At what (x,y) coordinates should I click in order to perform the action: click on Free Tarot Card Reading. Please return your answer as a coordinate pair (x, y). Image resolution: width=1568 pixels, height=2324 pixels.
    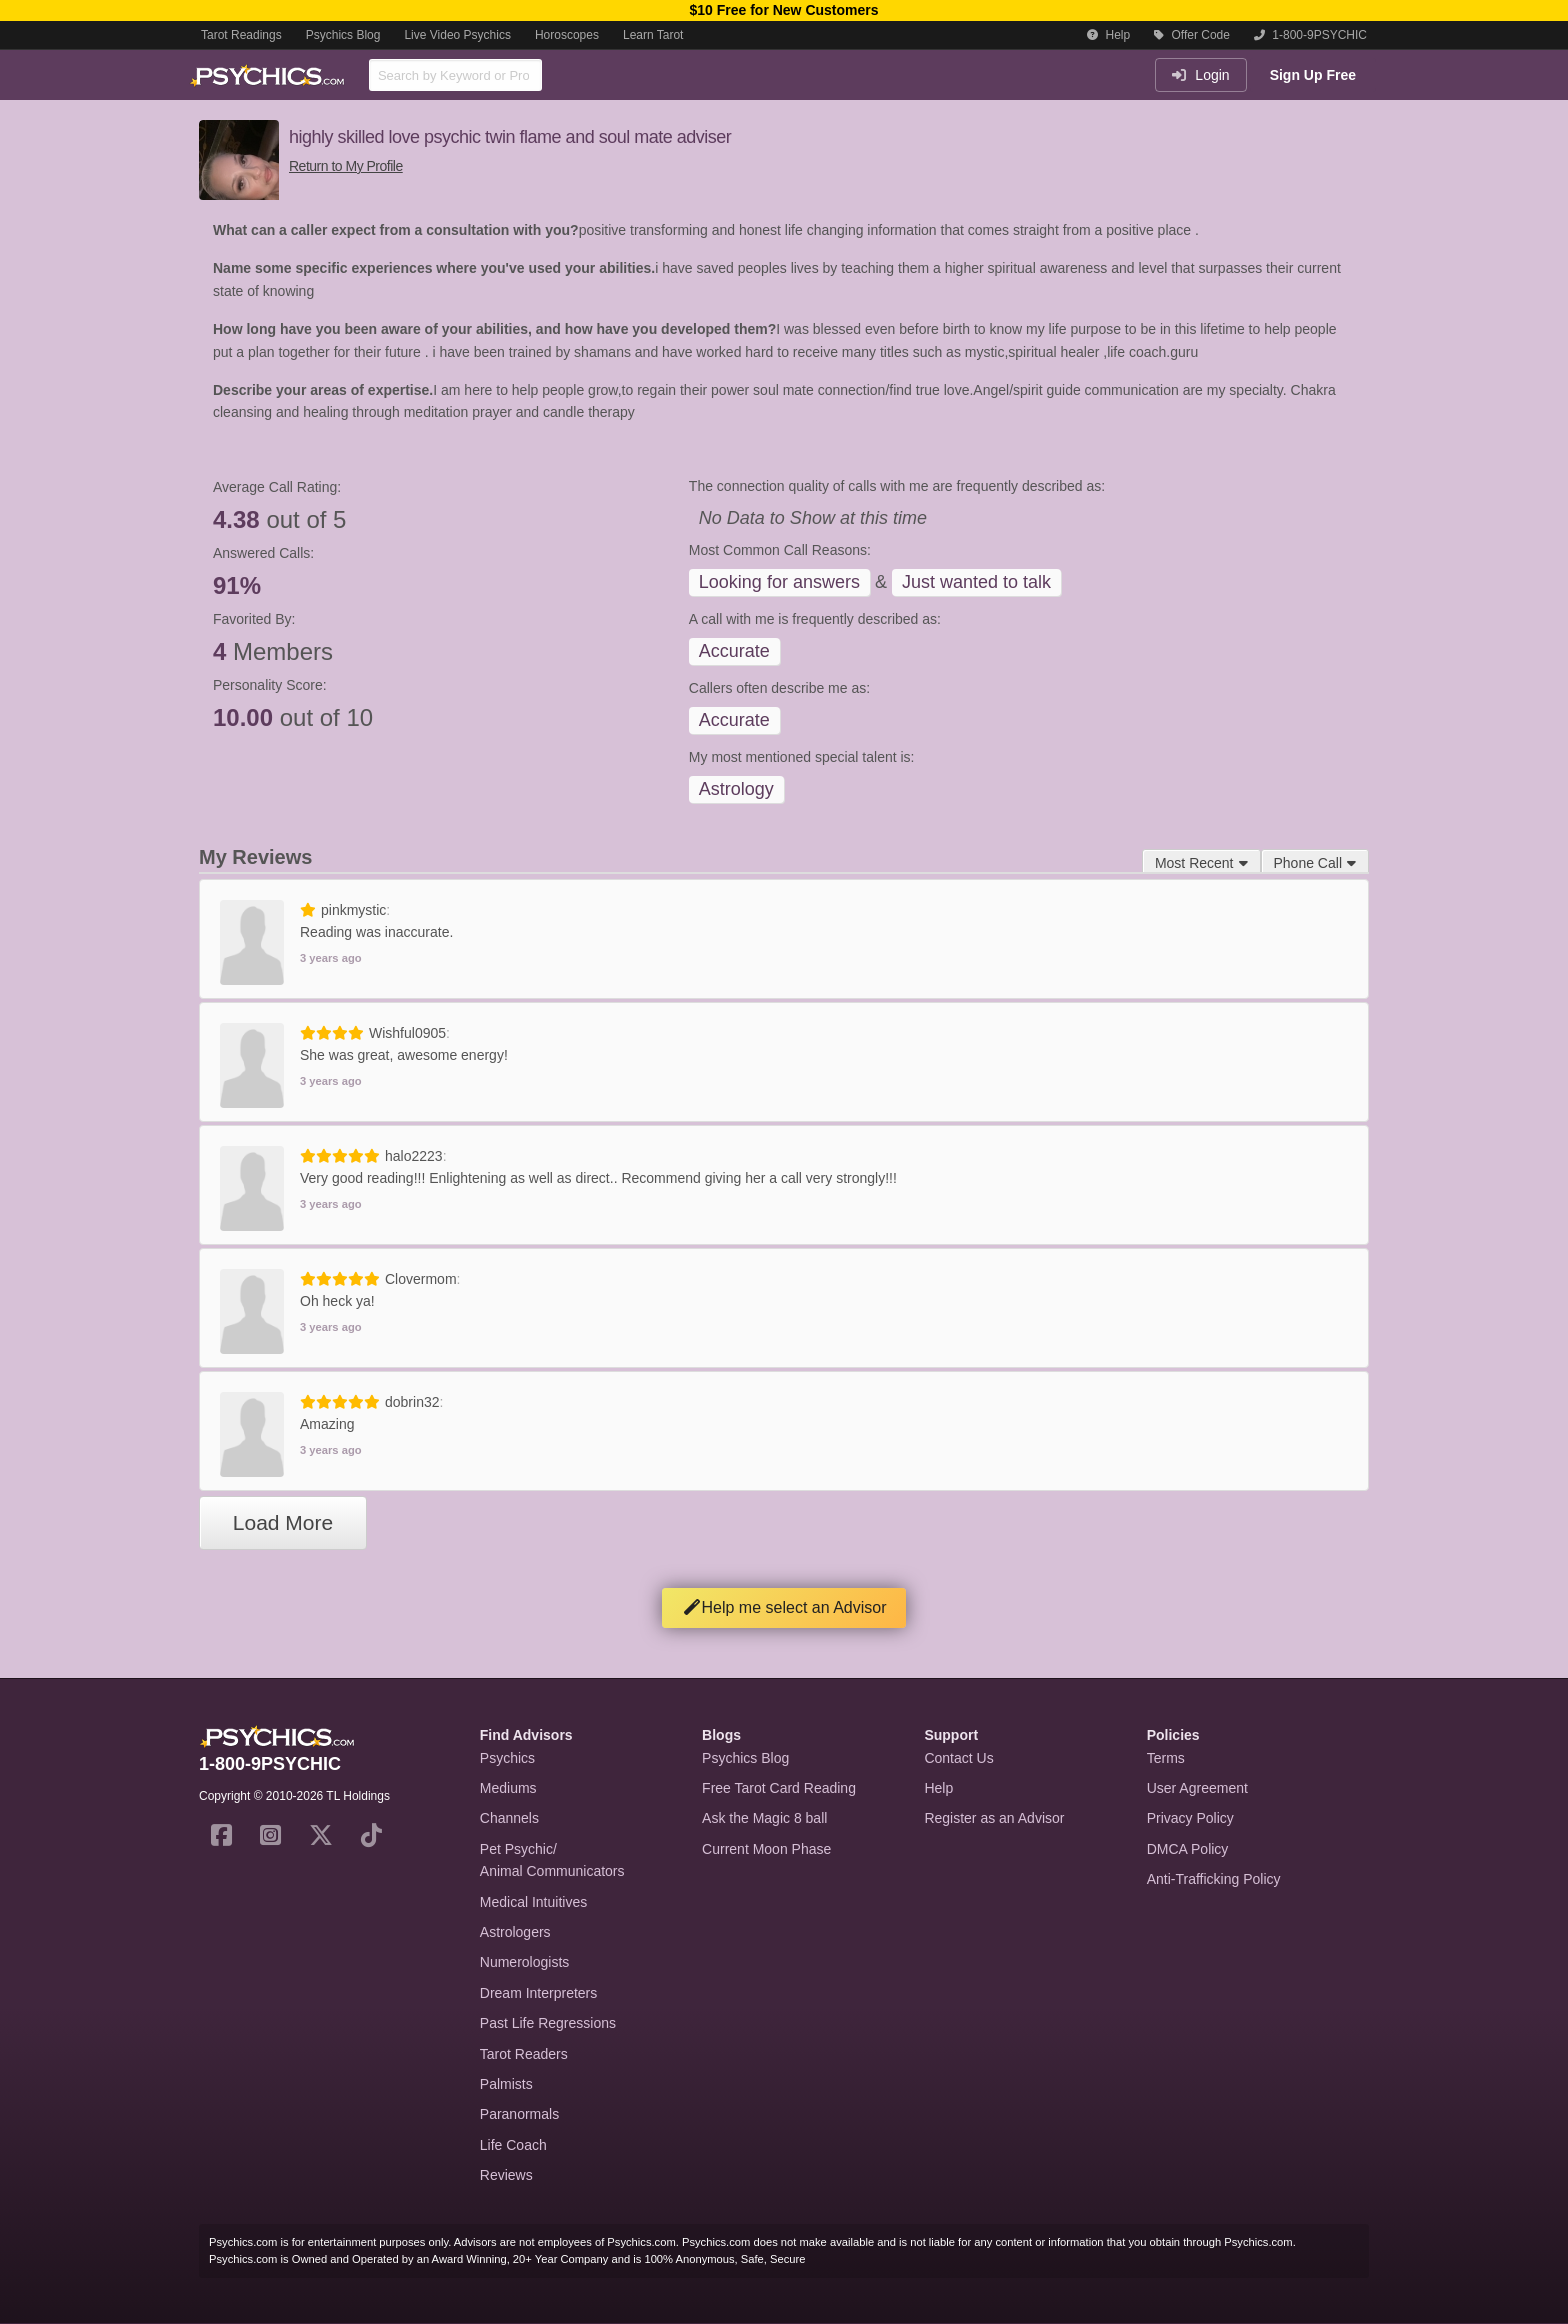
    Looking at the image, I should click on (779, 1788).